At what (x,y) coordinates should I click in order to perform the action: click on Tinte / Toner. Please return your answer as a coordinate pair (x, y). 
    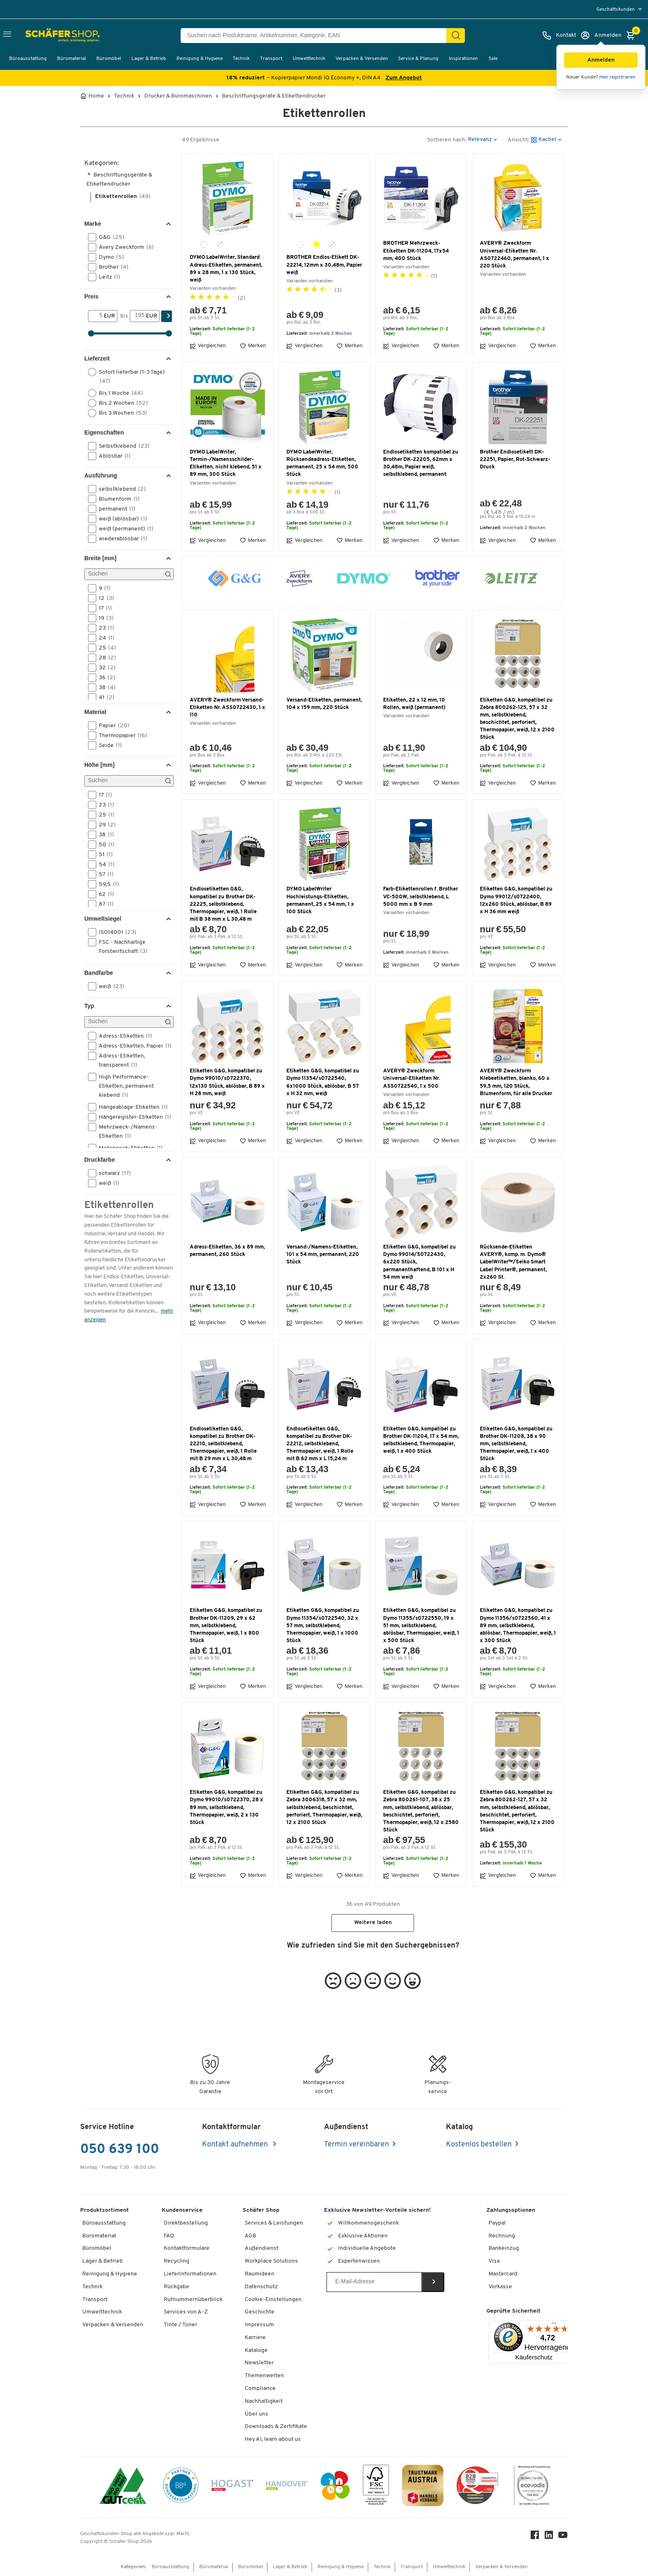
    Looking at the image, I should click on (180, 2325).